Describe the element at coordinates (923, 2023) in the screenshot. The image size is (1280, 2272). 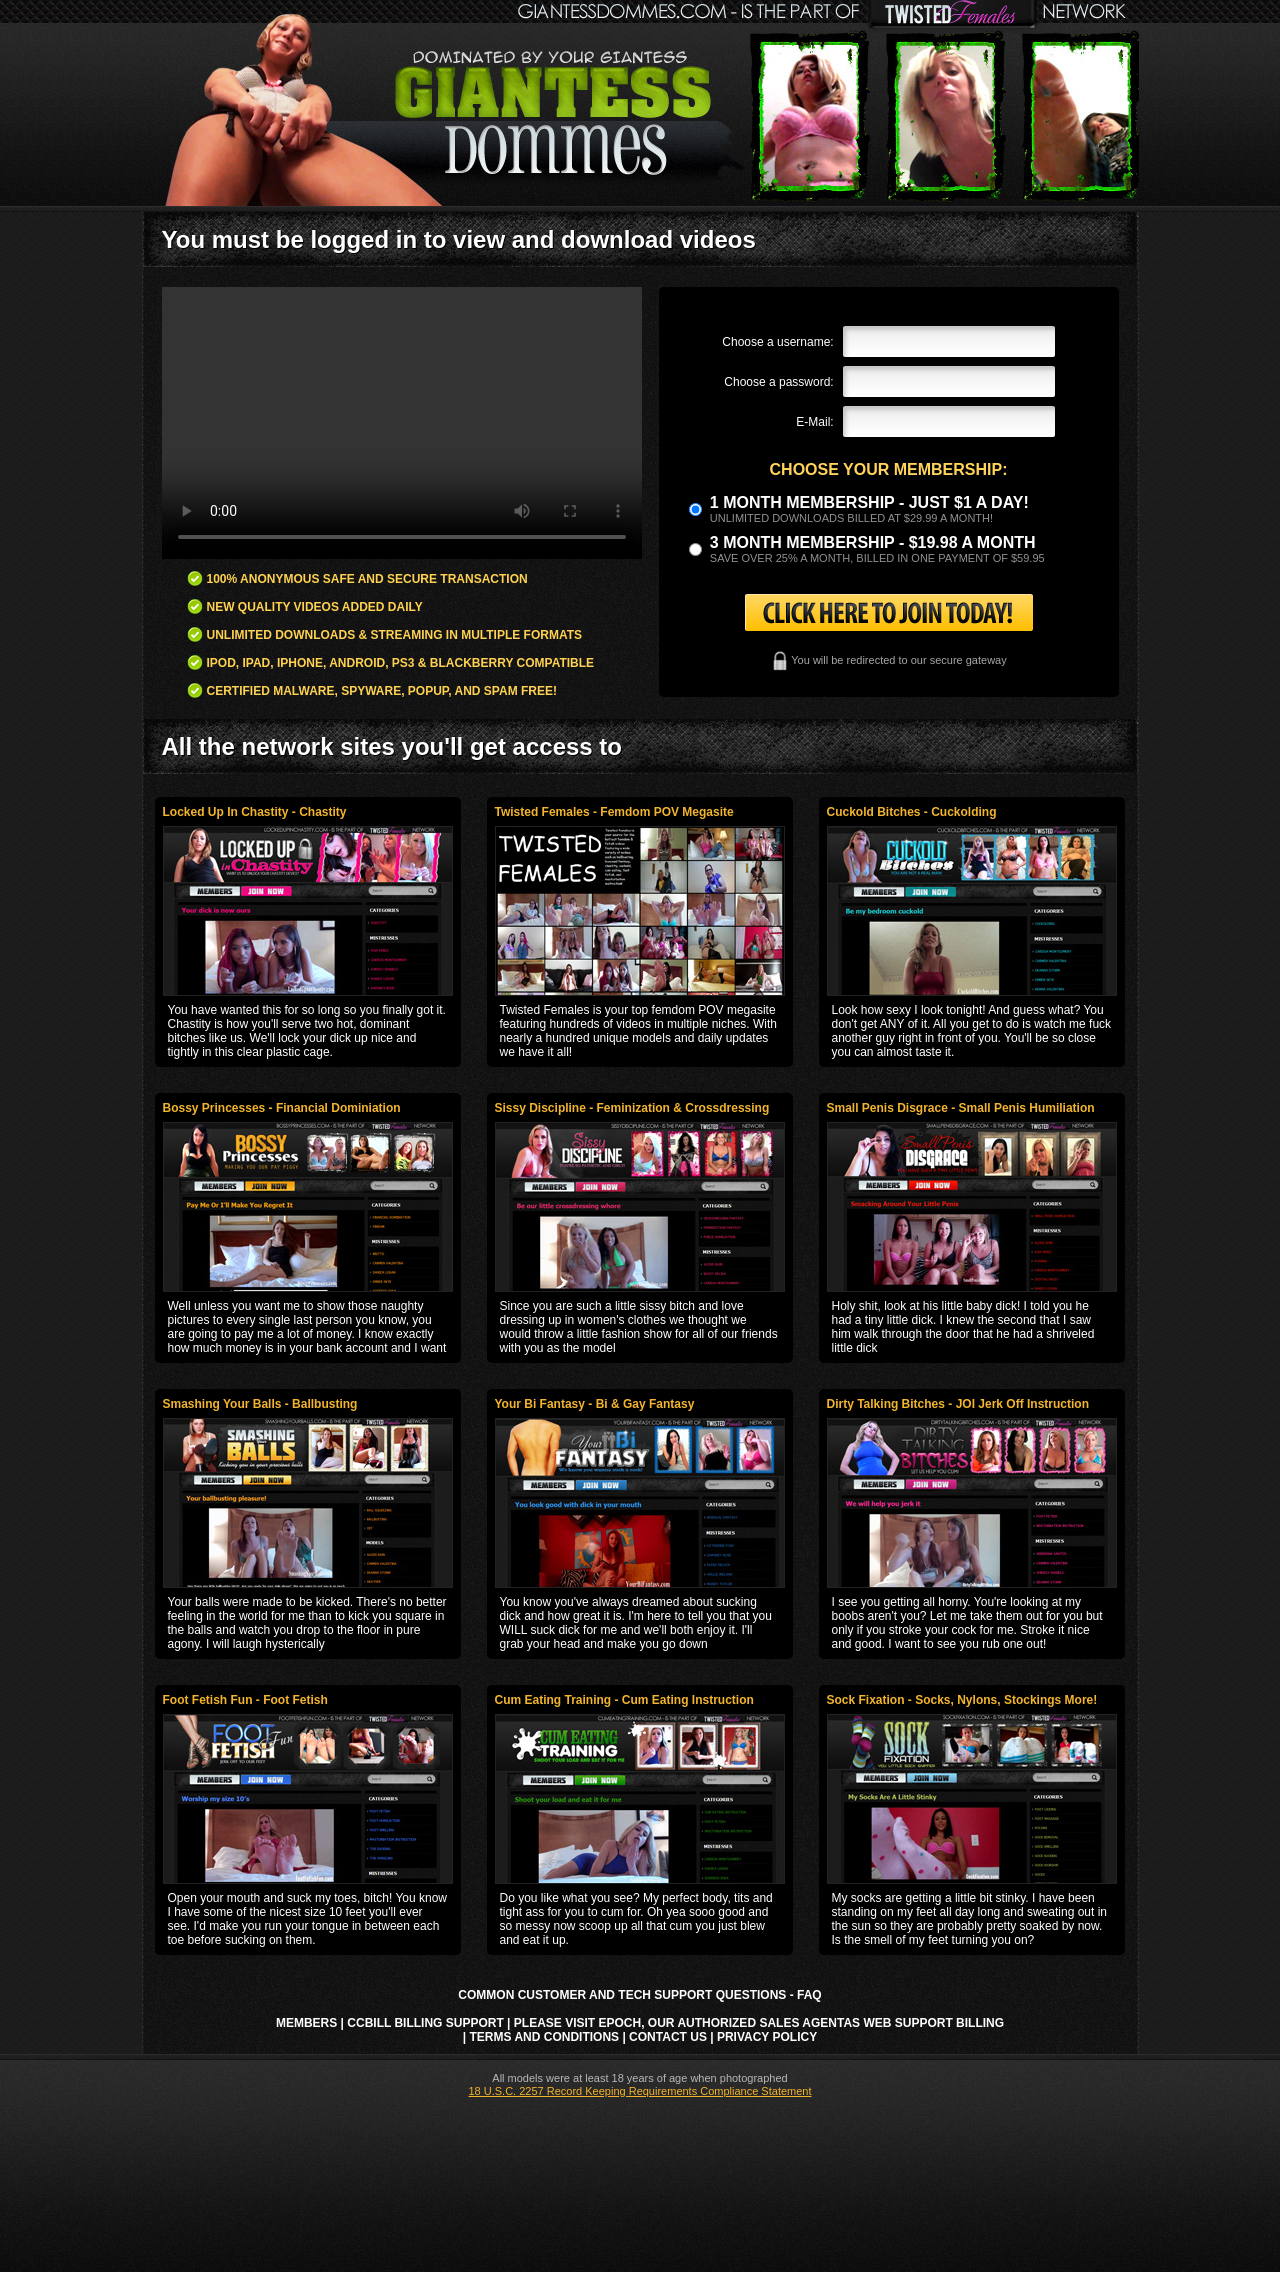
I see `AS Web Support Billing` at that location.